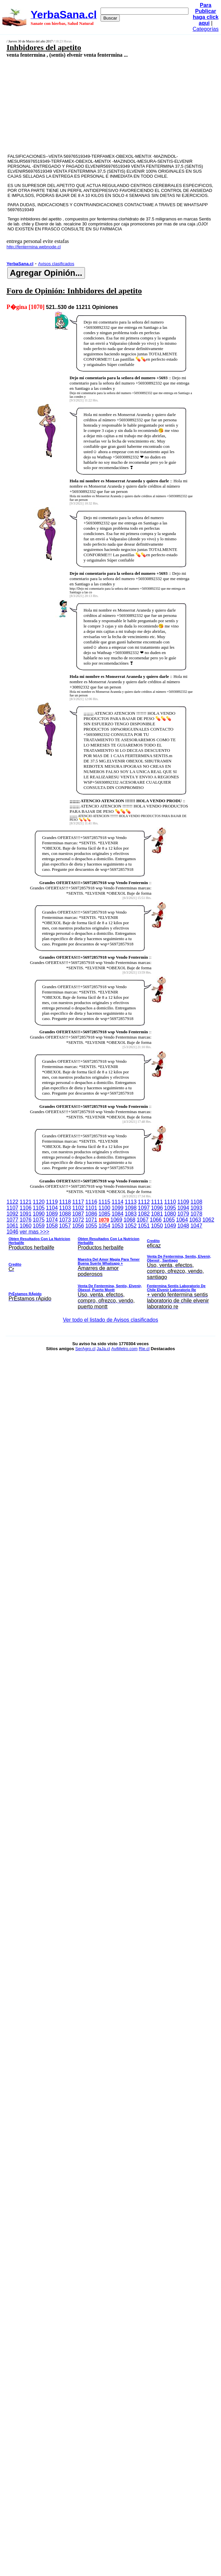 This screenshot has width=221, height=2576. Describe the element at coordinates (183, 1214) in the screenshot. I see `1079` at that location.